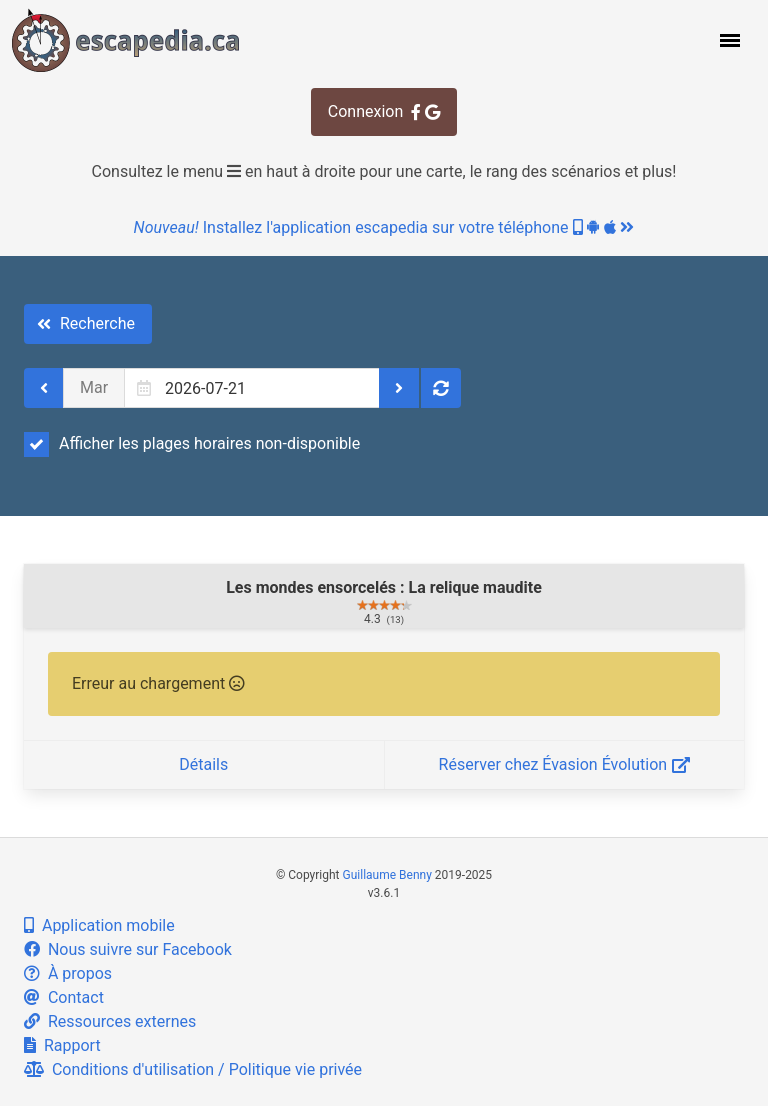 Image resolution: width=768 pixels, height=1106 pixels. What do you see at coordinates (192, 444) in the screenshot?
I see `Afficher les plages horaires non-disponible` at bounding box center [192, 444].